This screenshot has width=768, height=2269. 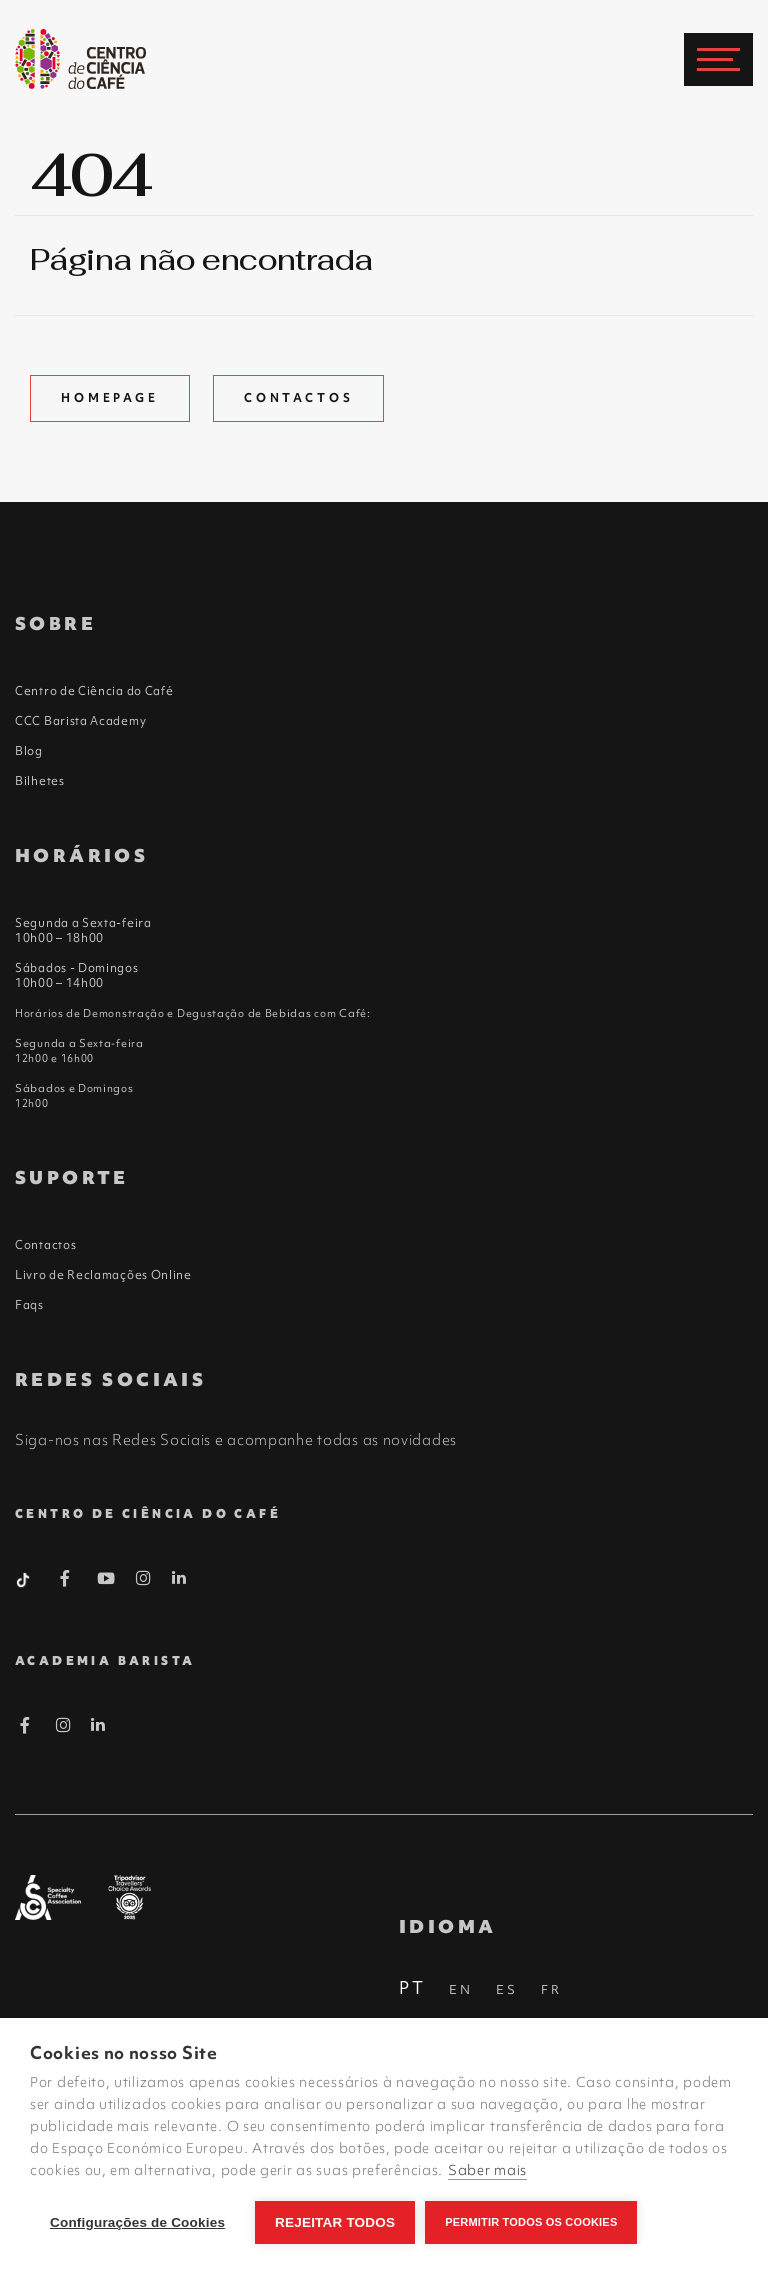 What do you see at coordinates (412, 1987) in the screenshot?
I see `PT` at bounding box center [412, 1987].